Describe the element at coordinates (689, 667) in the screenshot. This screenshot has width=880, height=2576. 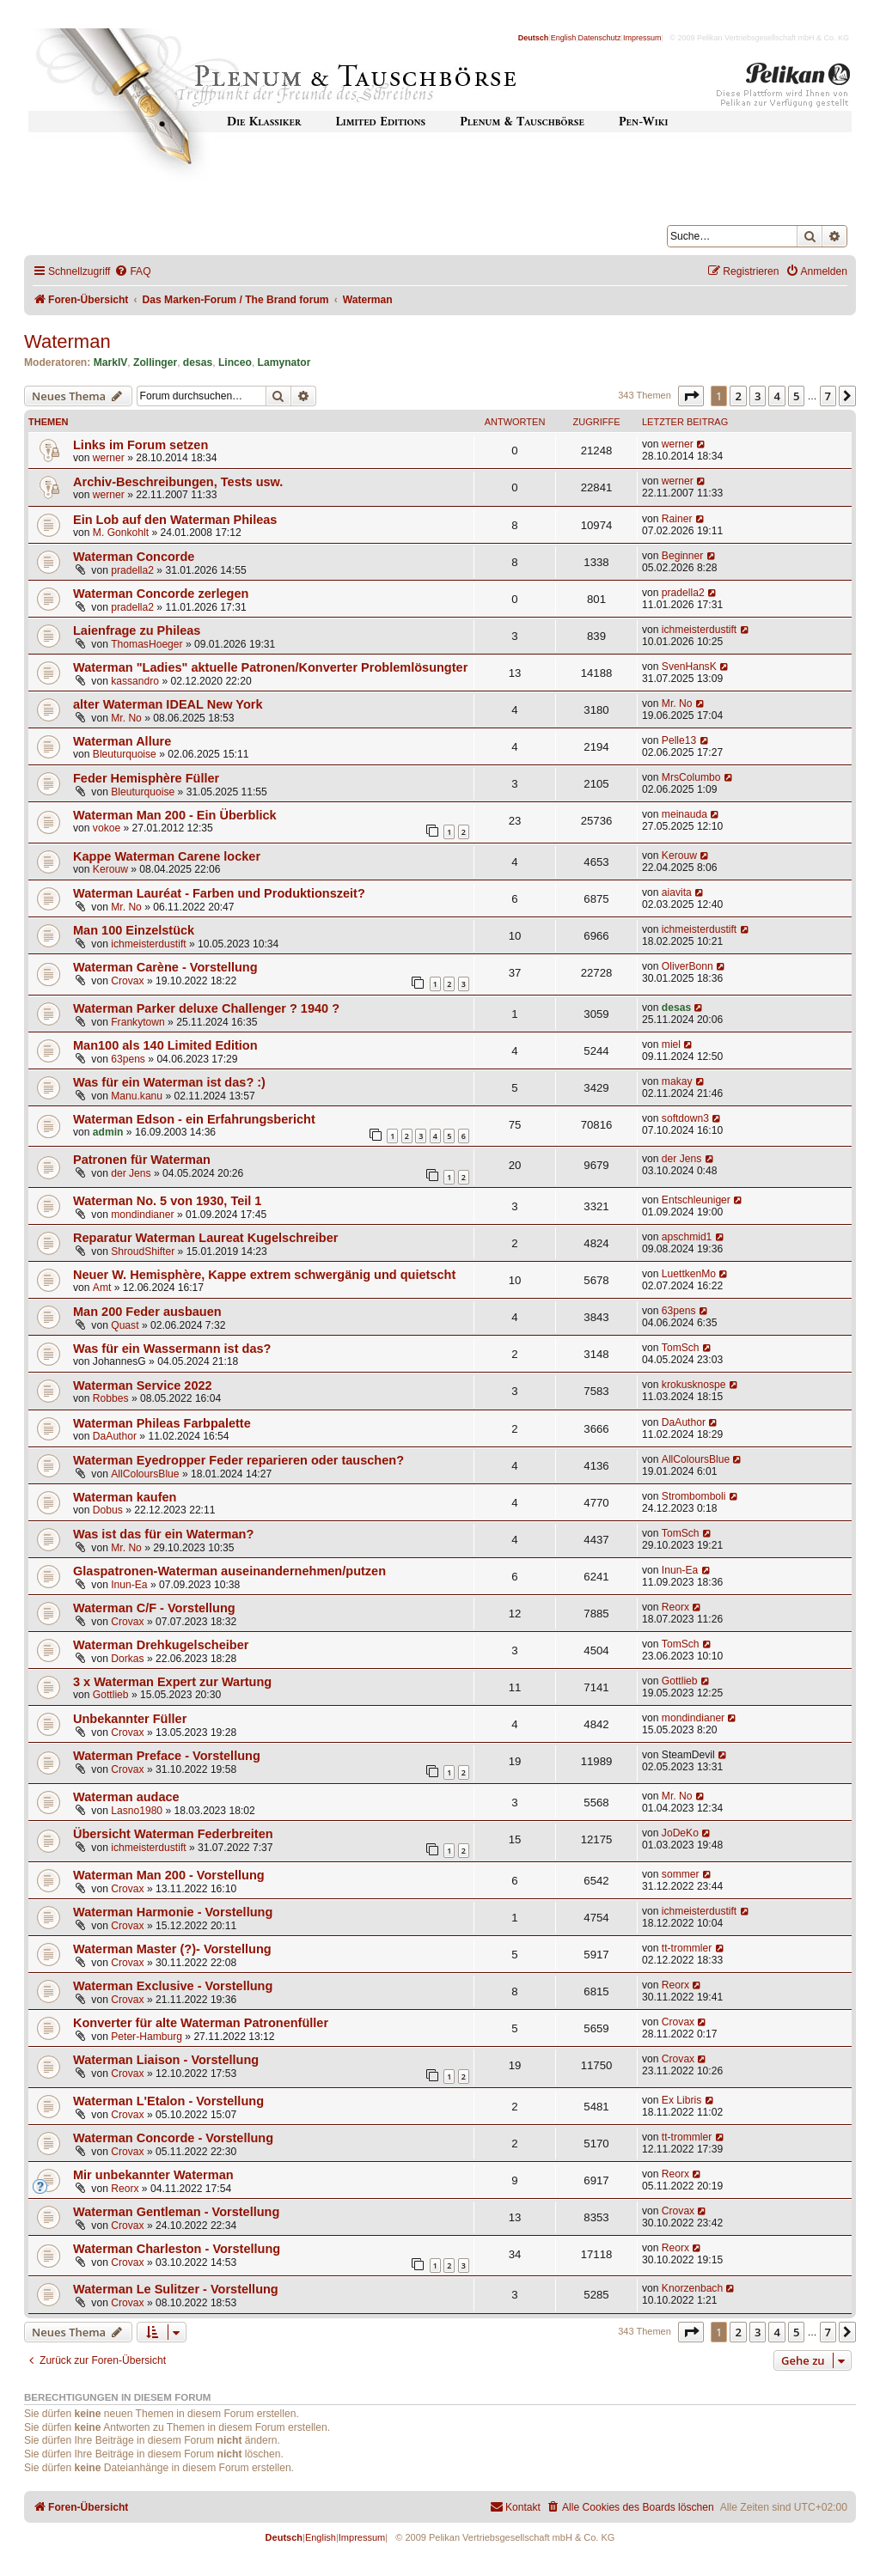
I see `SvenHansK` at that location.